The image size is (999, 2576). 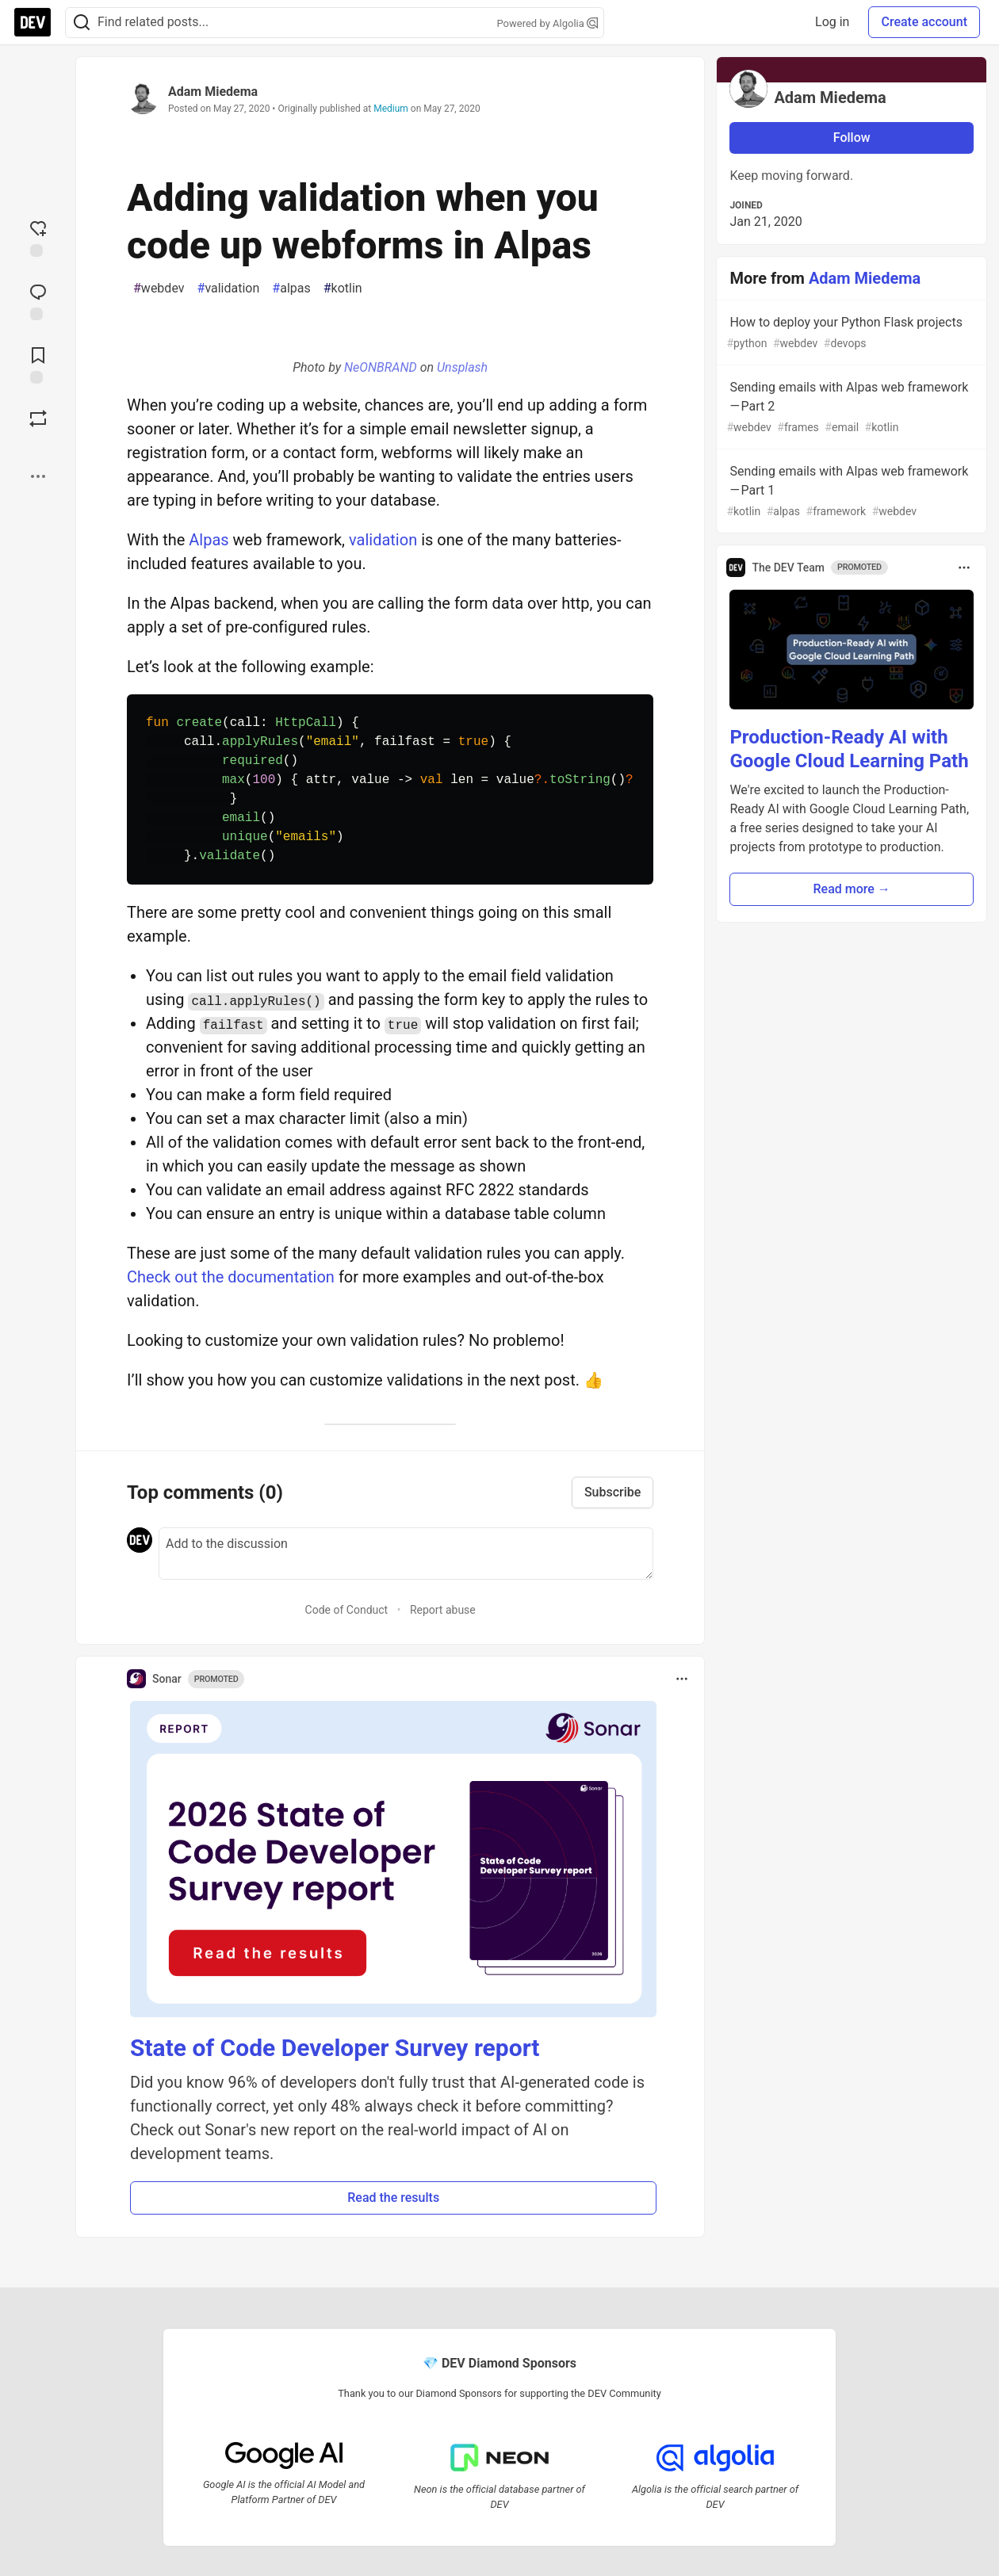 I want to click on webdev, so click(x=159, y=288).